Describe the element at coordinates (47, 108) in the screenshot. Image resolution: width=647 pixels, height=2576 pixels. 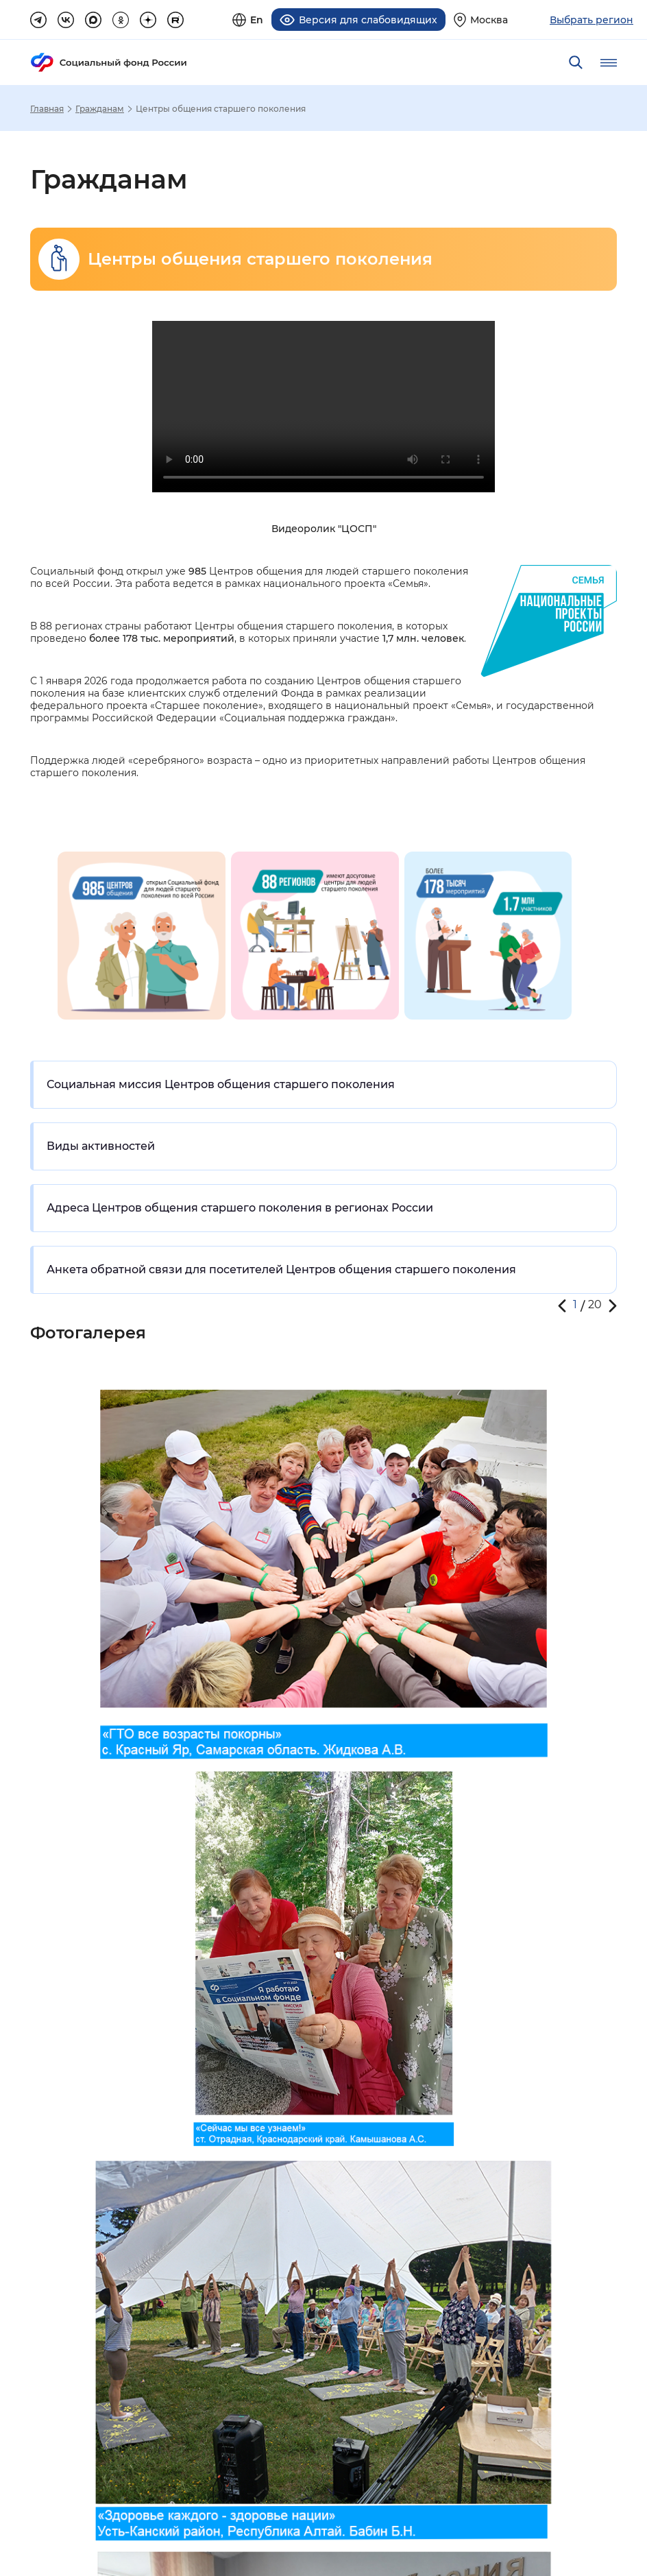
I see `Главная` at that location.